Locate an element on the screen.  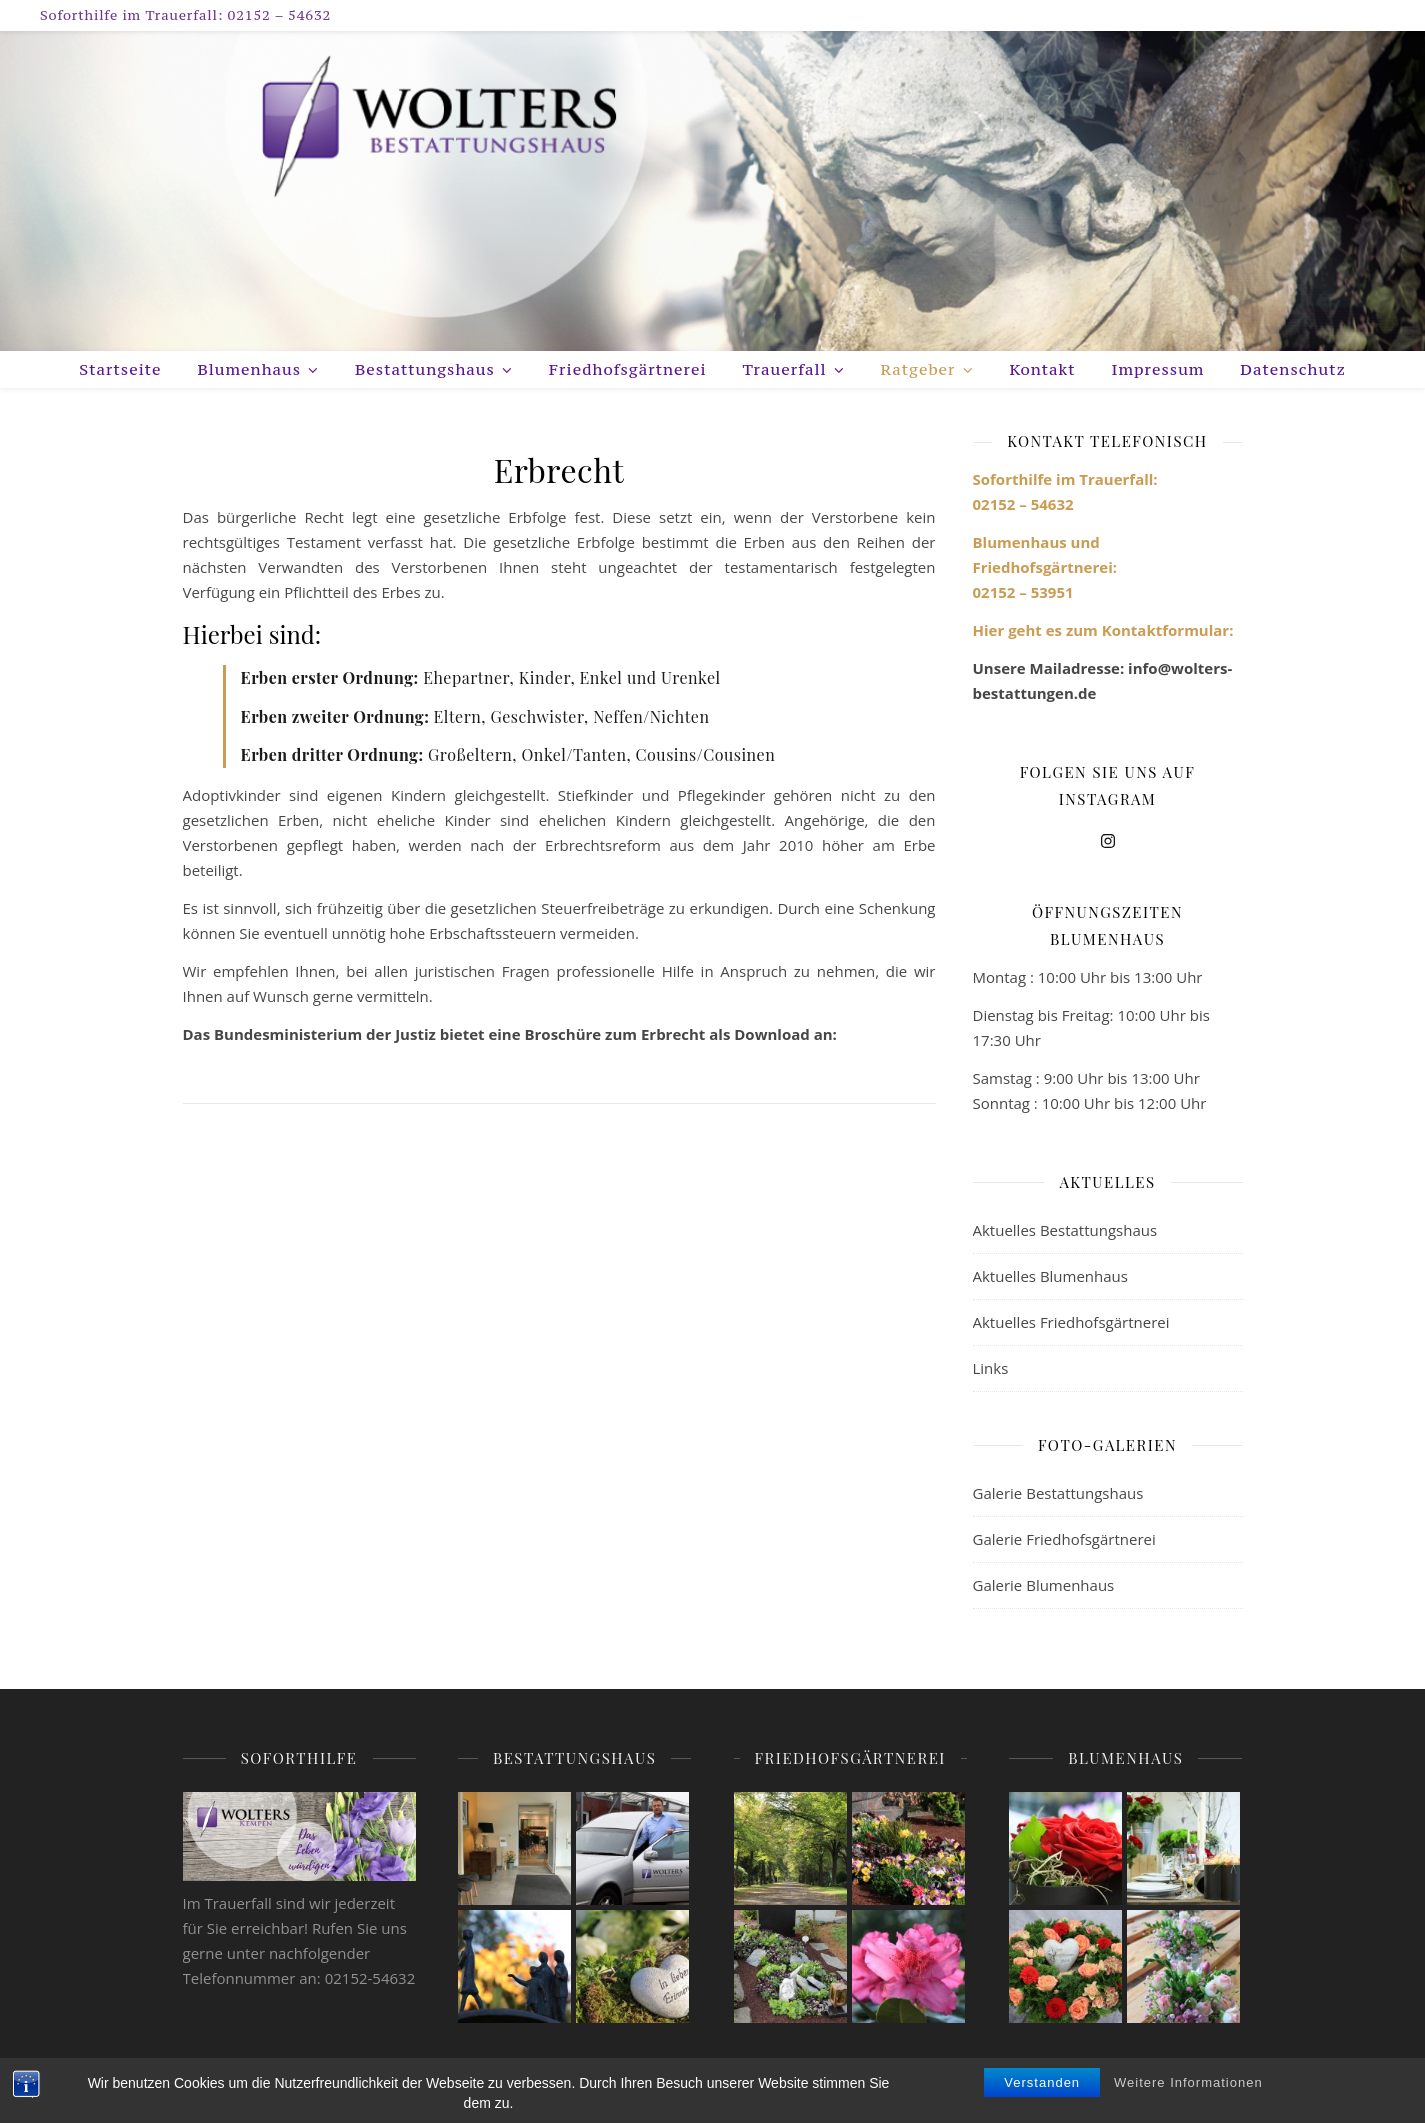
Startseite is located at coordinates (120, 369).